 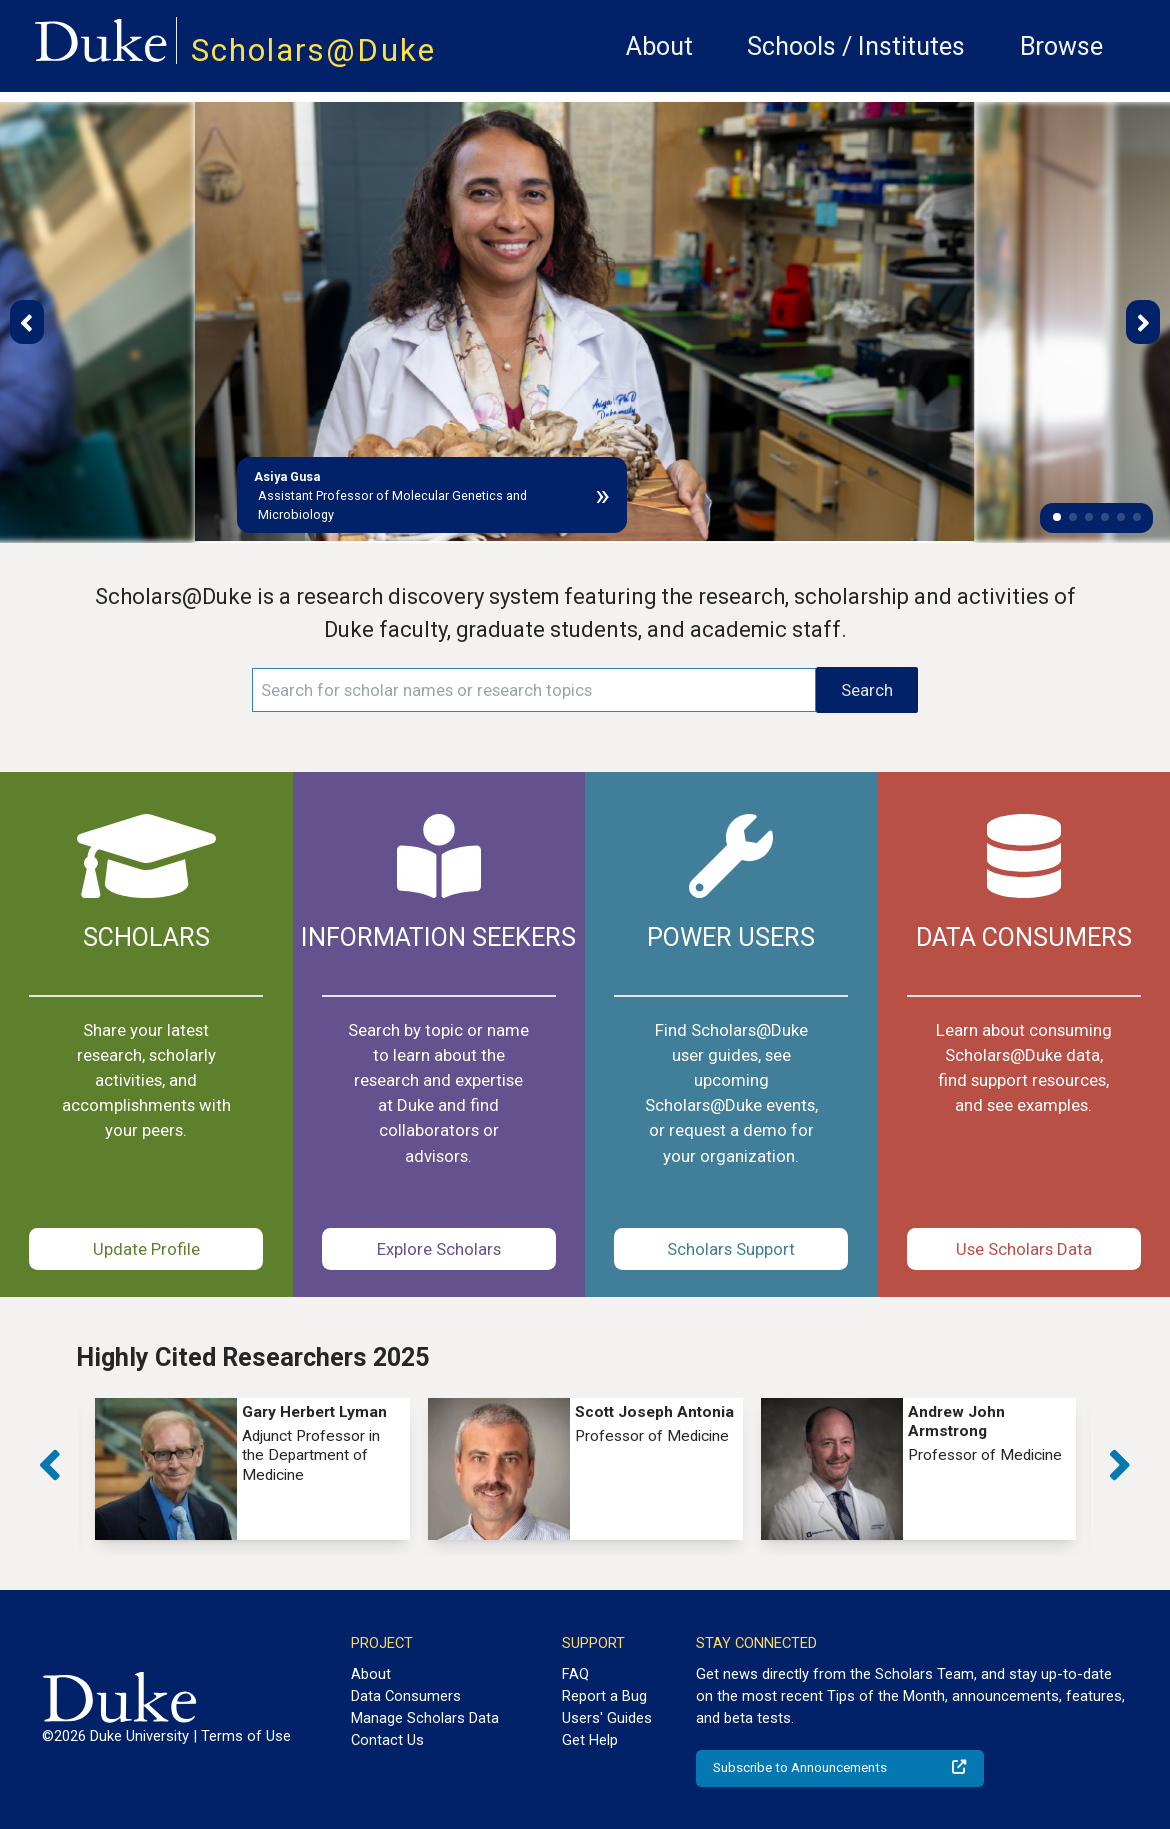 What do you see at coordinates (252, 1469) in the screenshot?
I see `[group]` at bounding box center [252, 1469].